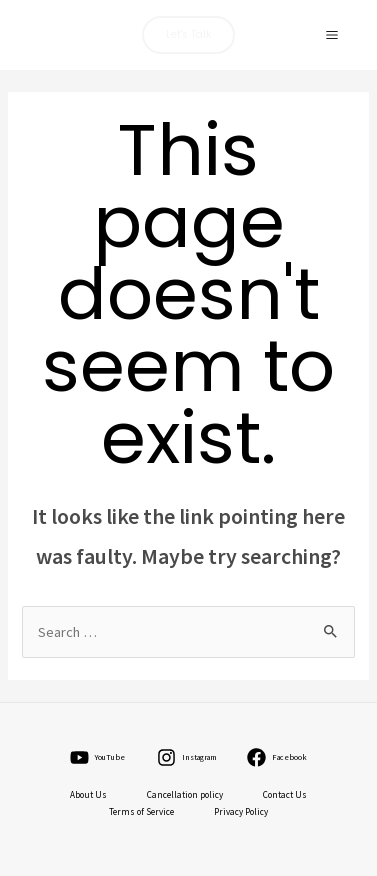 Image resolution: width=377 pixels, height=876 pixels. Describe the element at coordinates (186, 757) in the screenshot. I see `[Instagram]` at that location.